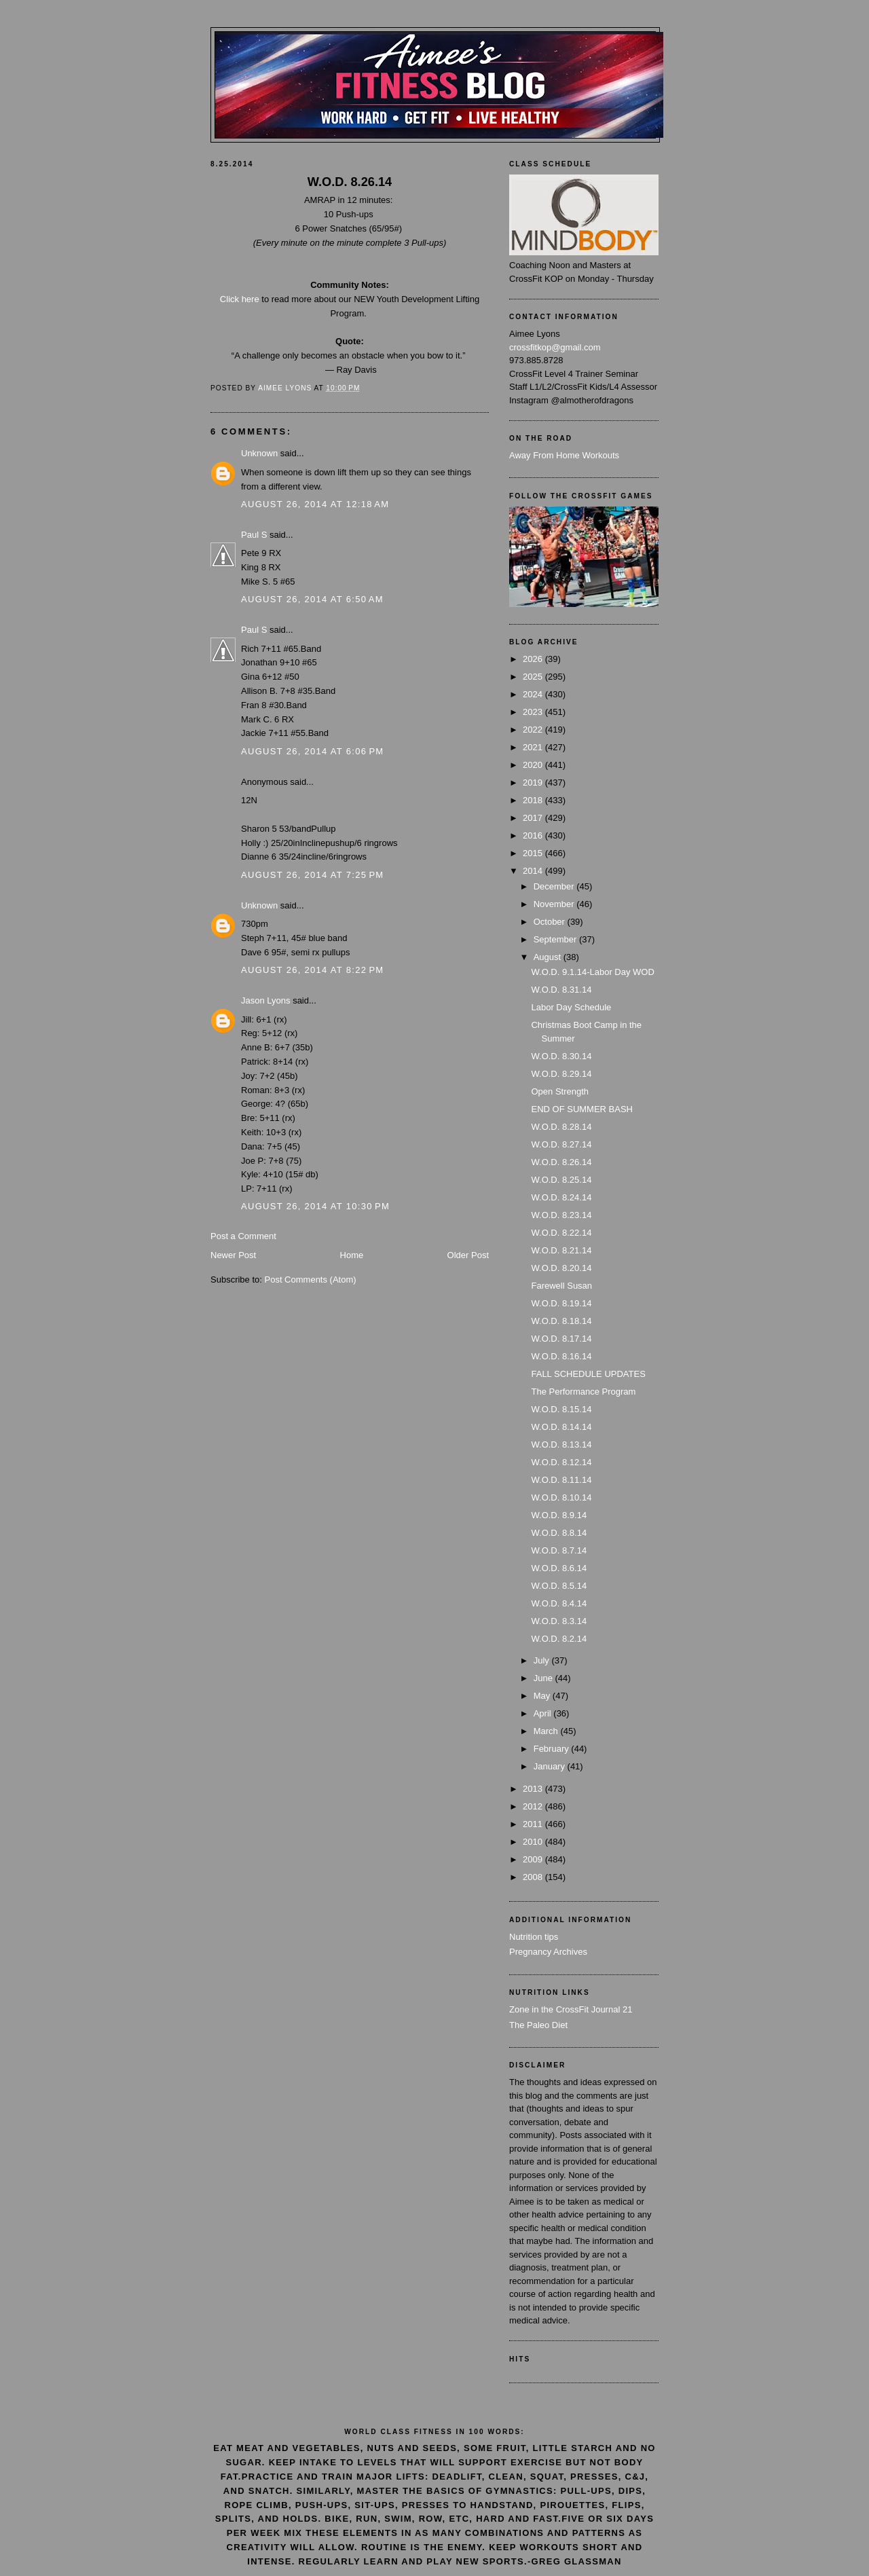  What do you see at coordinates (534, 694) in the screenshot?
I see `2024` at bounding box center [534, 694].